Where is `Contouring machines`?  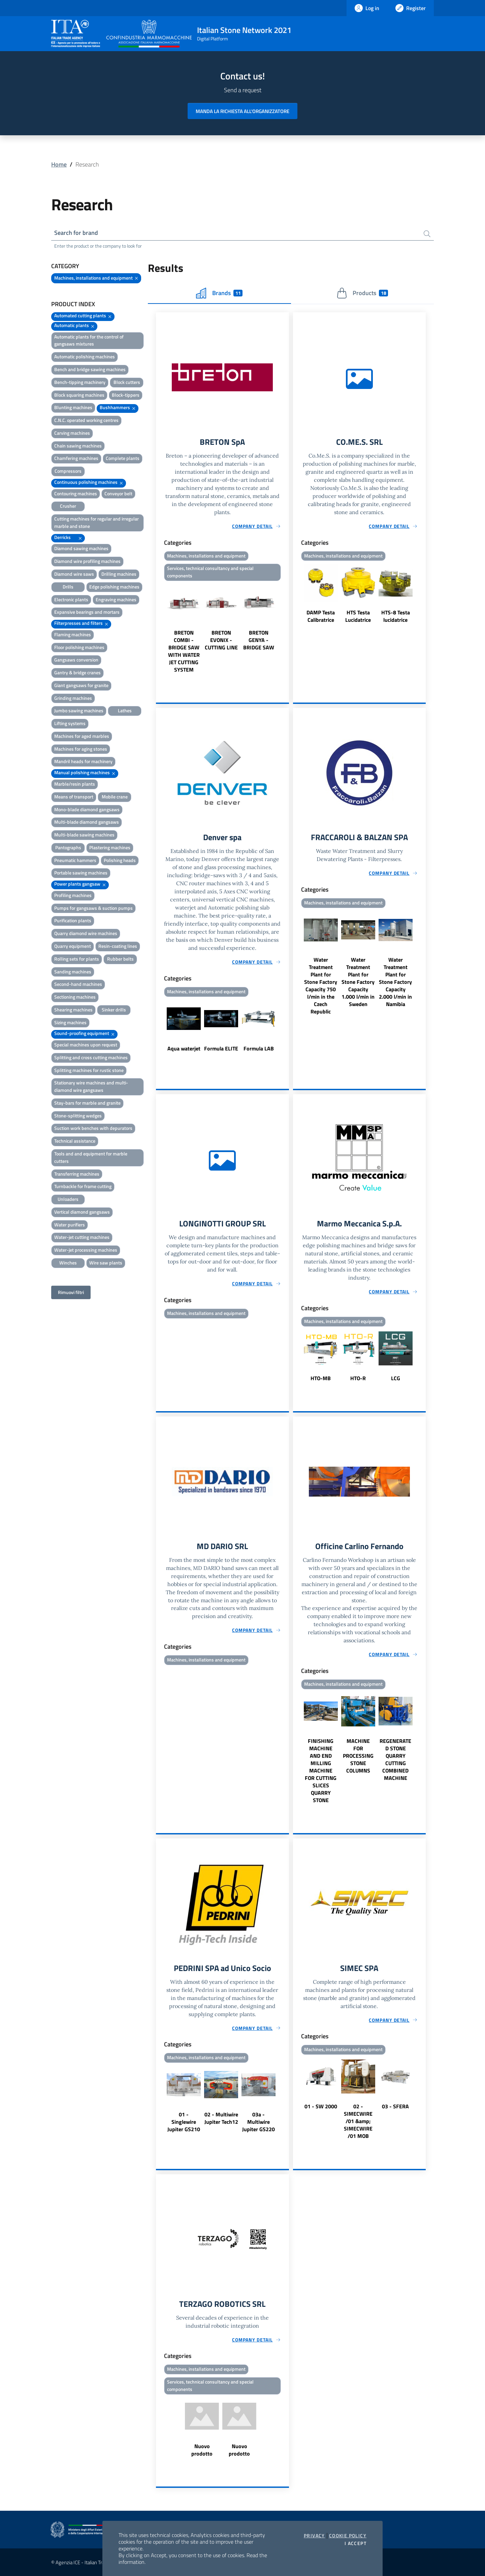 Contouring machines is located at coordinates (75, 493).